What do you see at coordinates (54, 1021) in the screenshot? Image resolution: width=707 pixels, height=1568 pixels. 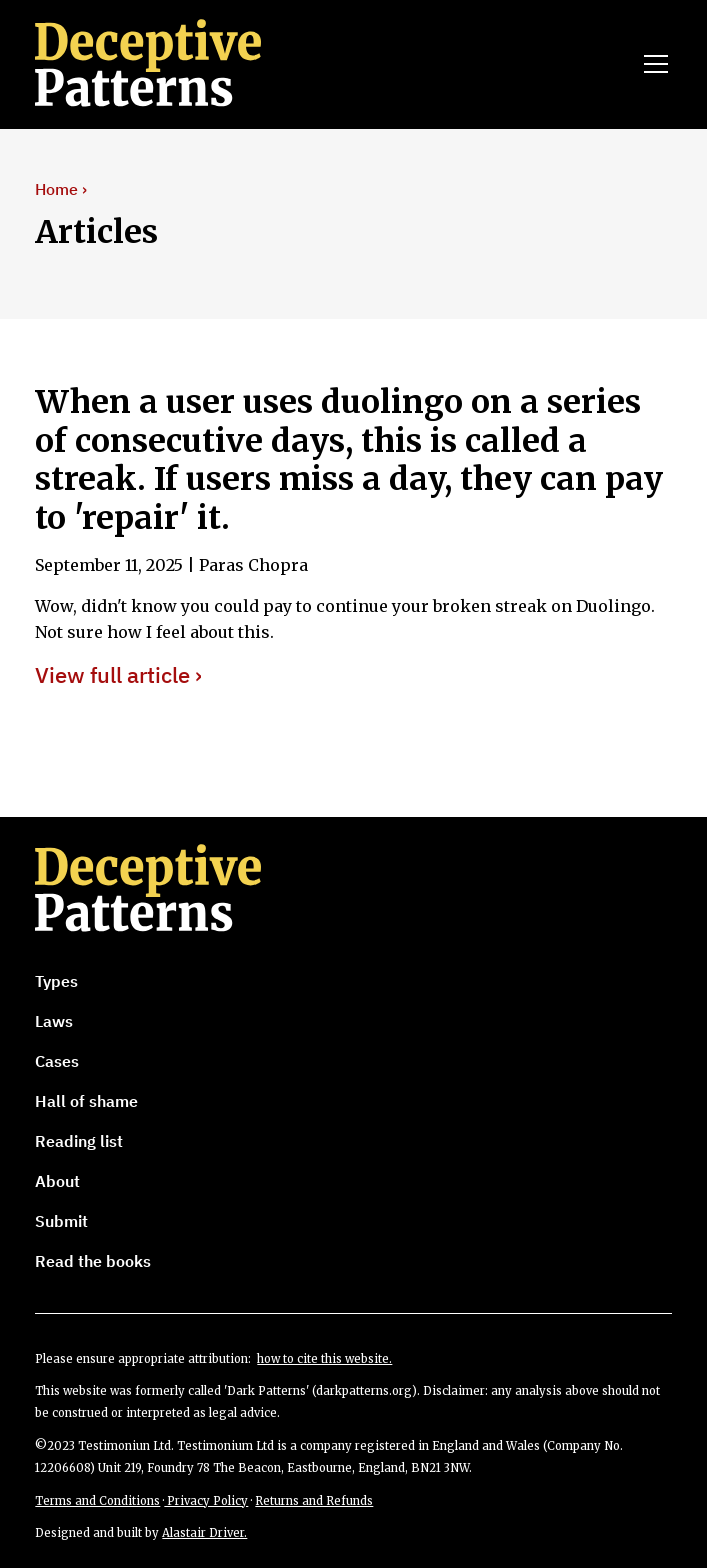 I see `Laws` at bounding box center [54, 1021].